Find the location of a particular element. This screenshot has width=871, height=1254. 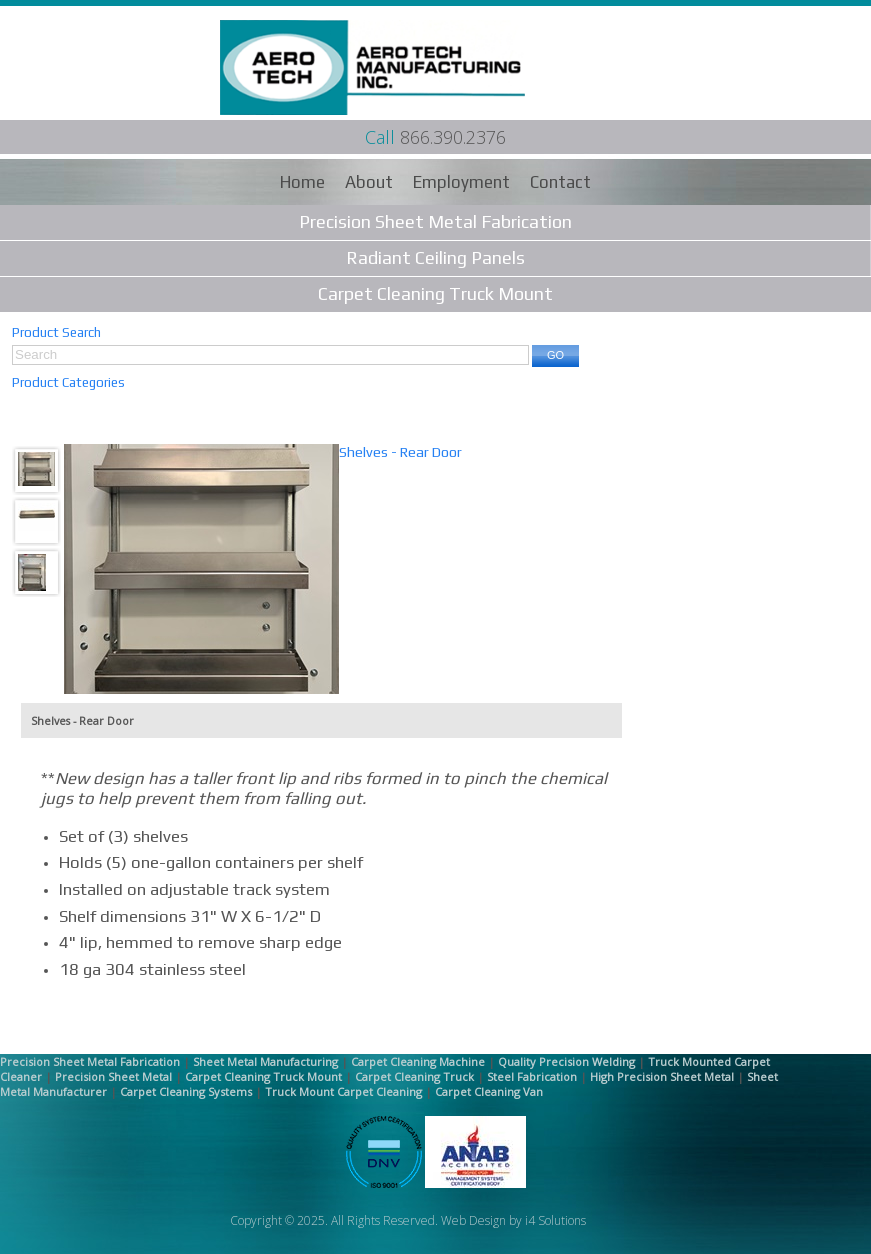

Carpet Cleaning Truck Mount is located at coordinates (435, 293).